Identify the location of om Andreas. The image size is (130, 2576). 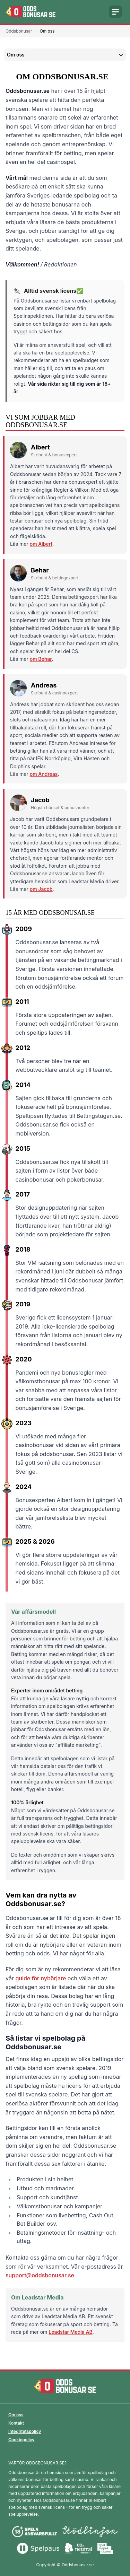
(44, 774).